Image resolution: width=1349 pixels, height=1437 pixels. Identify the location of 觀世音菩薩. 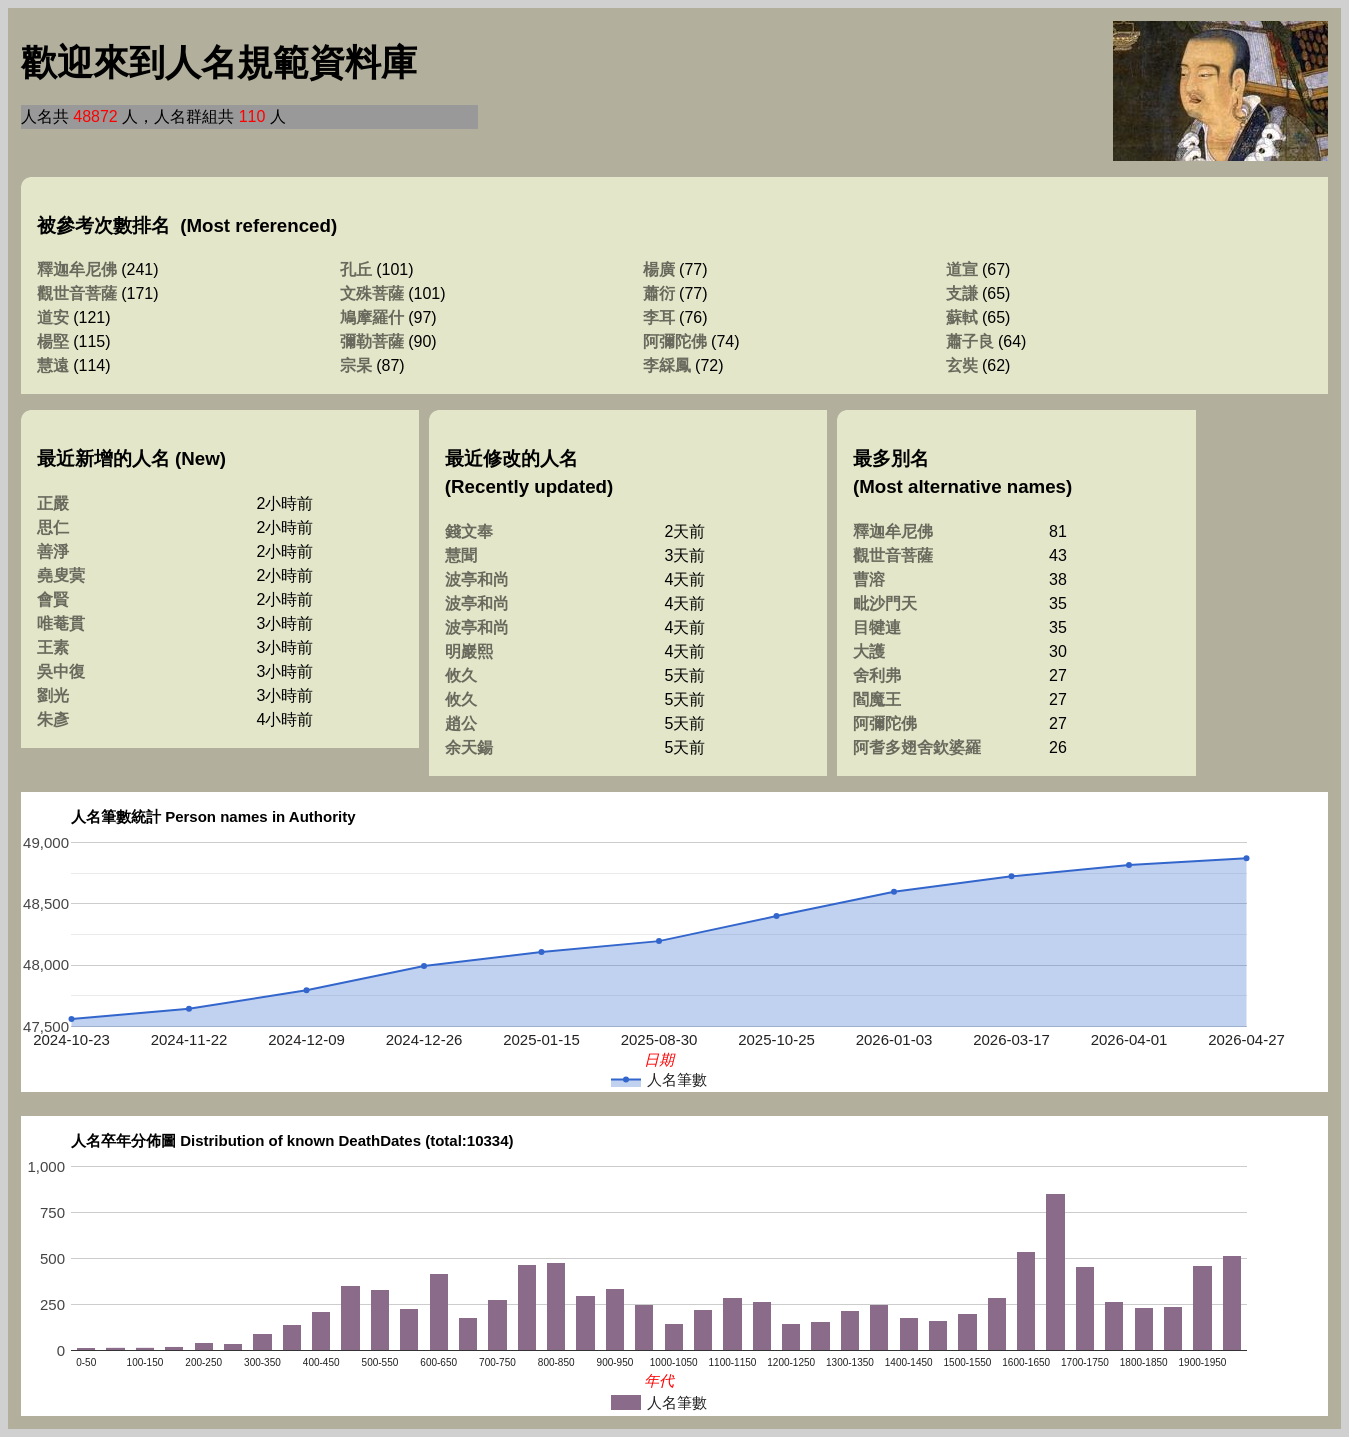
(77, 293).